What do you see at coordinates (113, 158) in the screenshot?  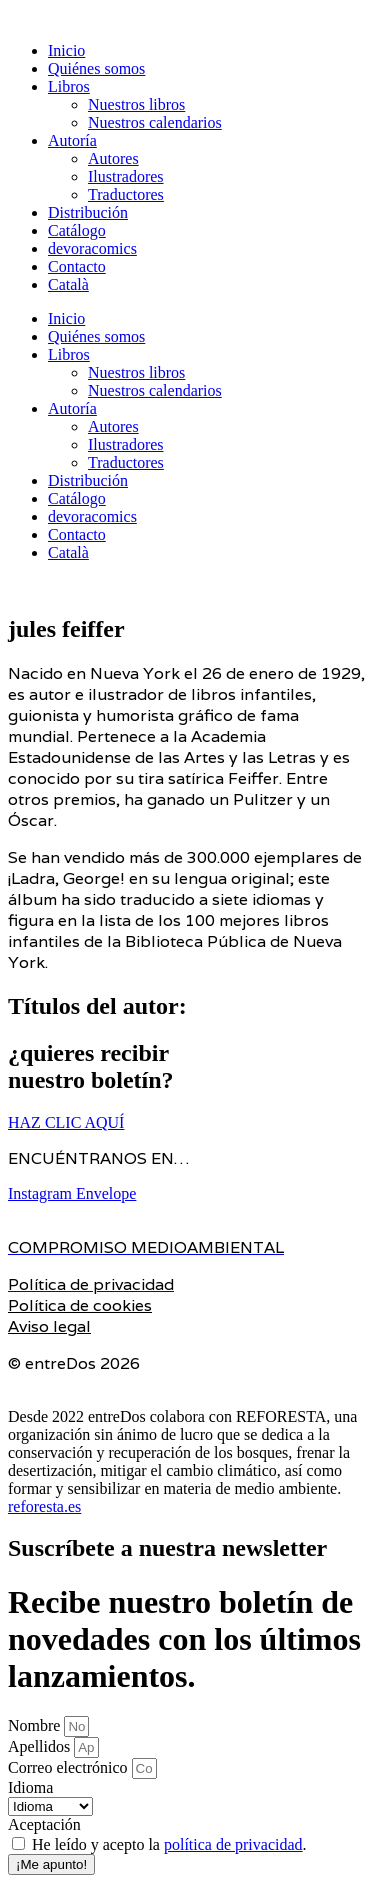 I see `Autores` at bounding box center [113, 158].